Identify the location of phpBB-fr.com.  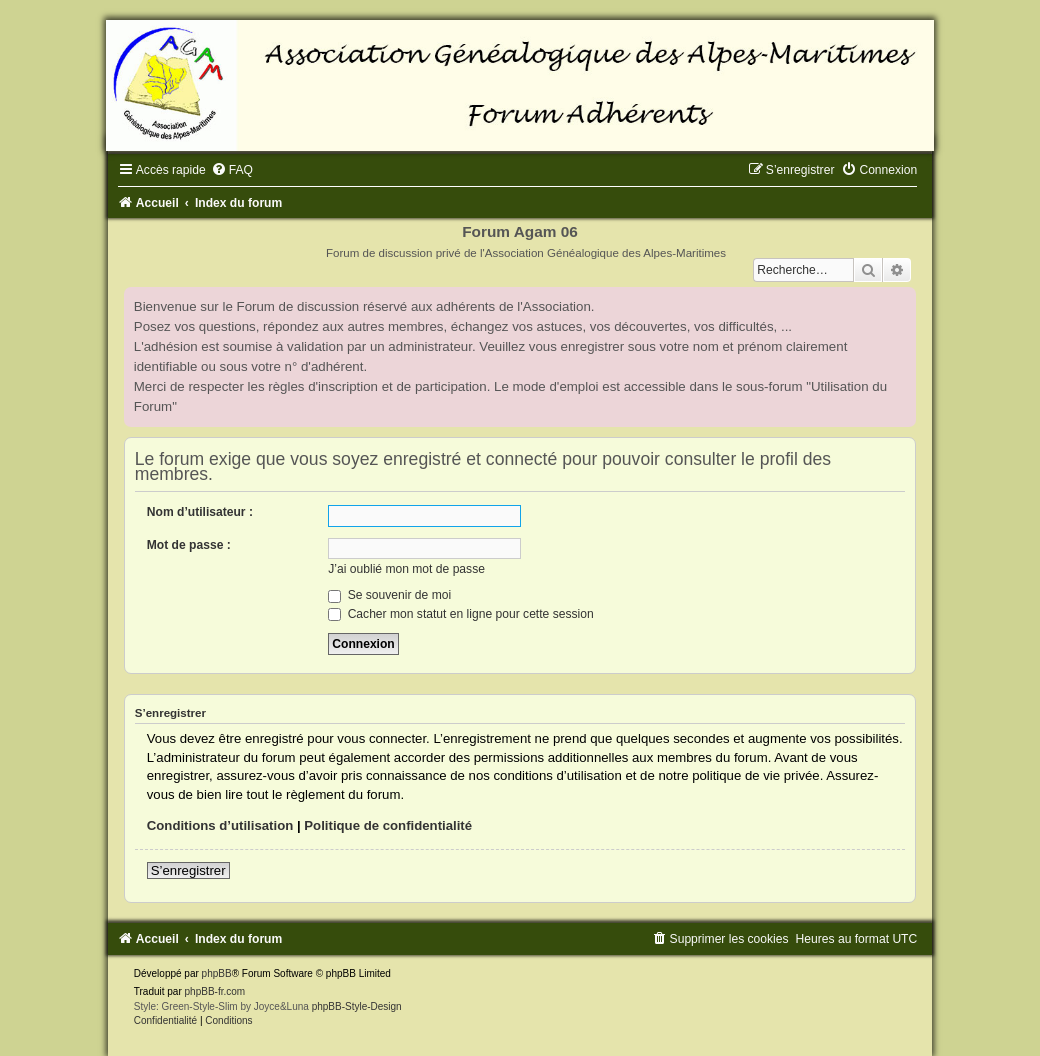
(215, 991).